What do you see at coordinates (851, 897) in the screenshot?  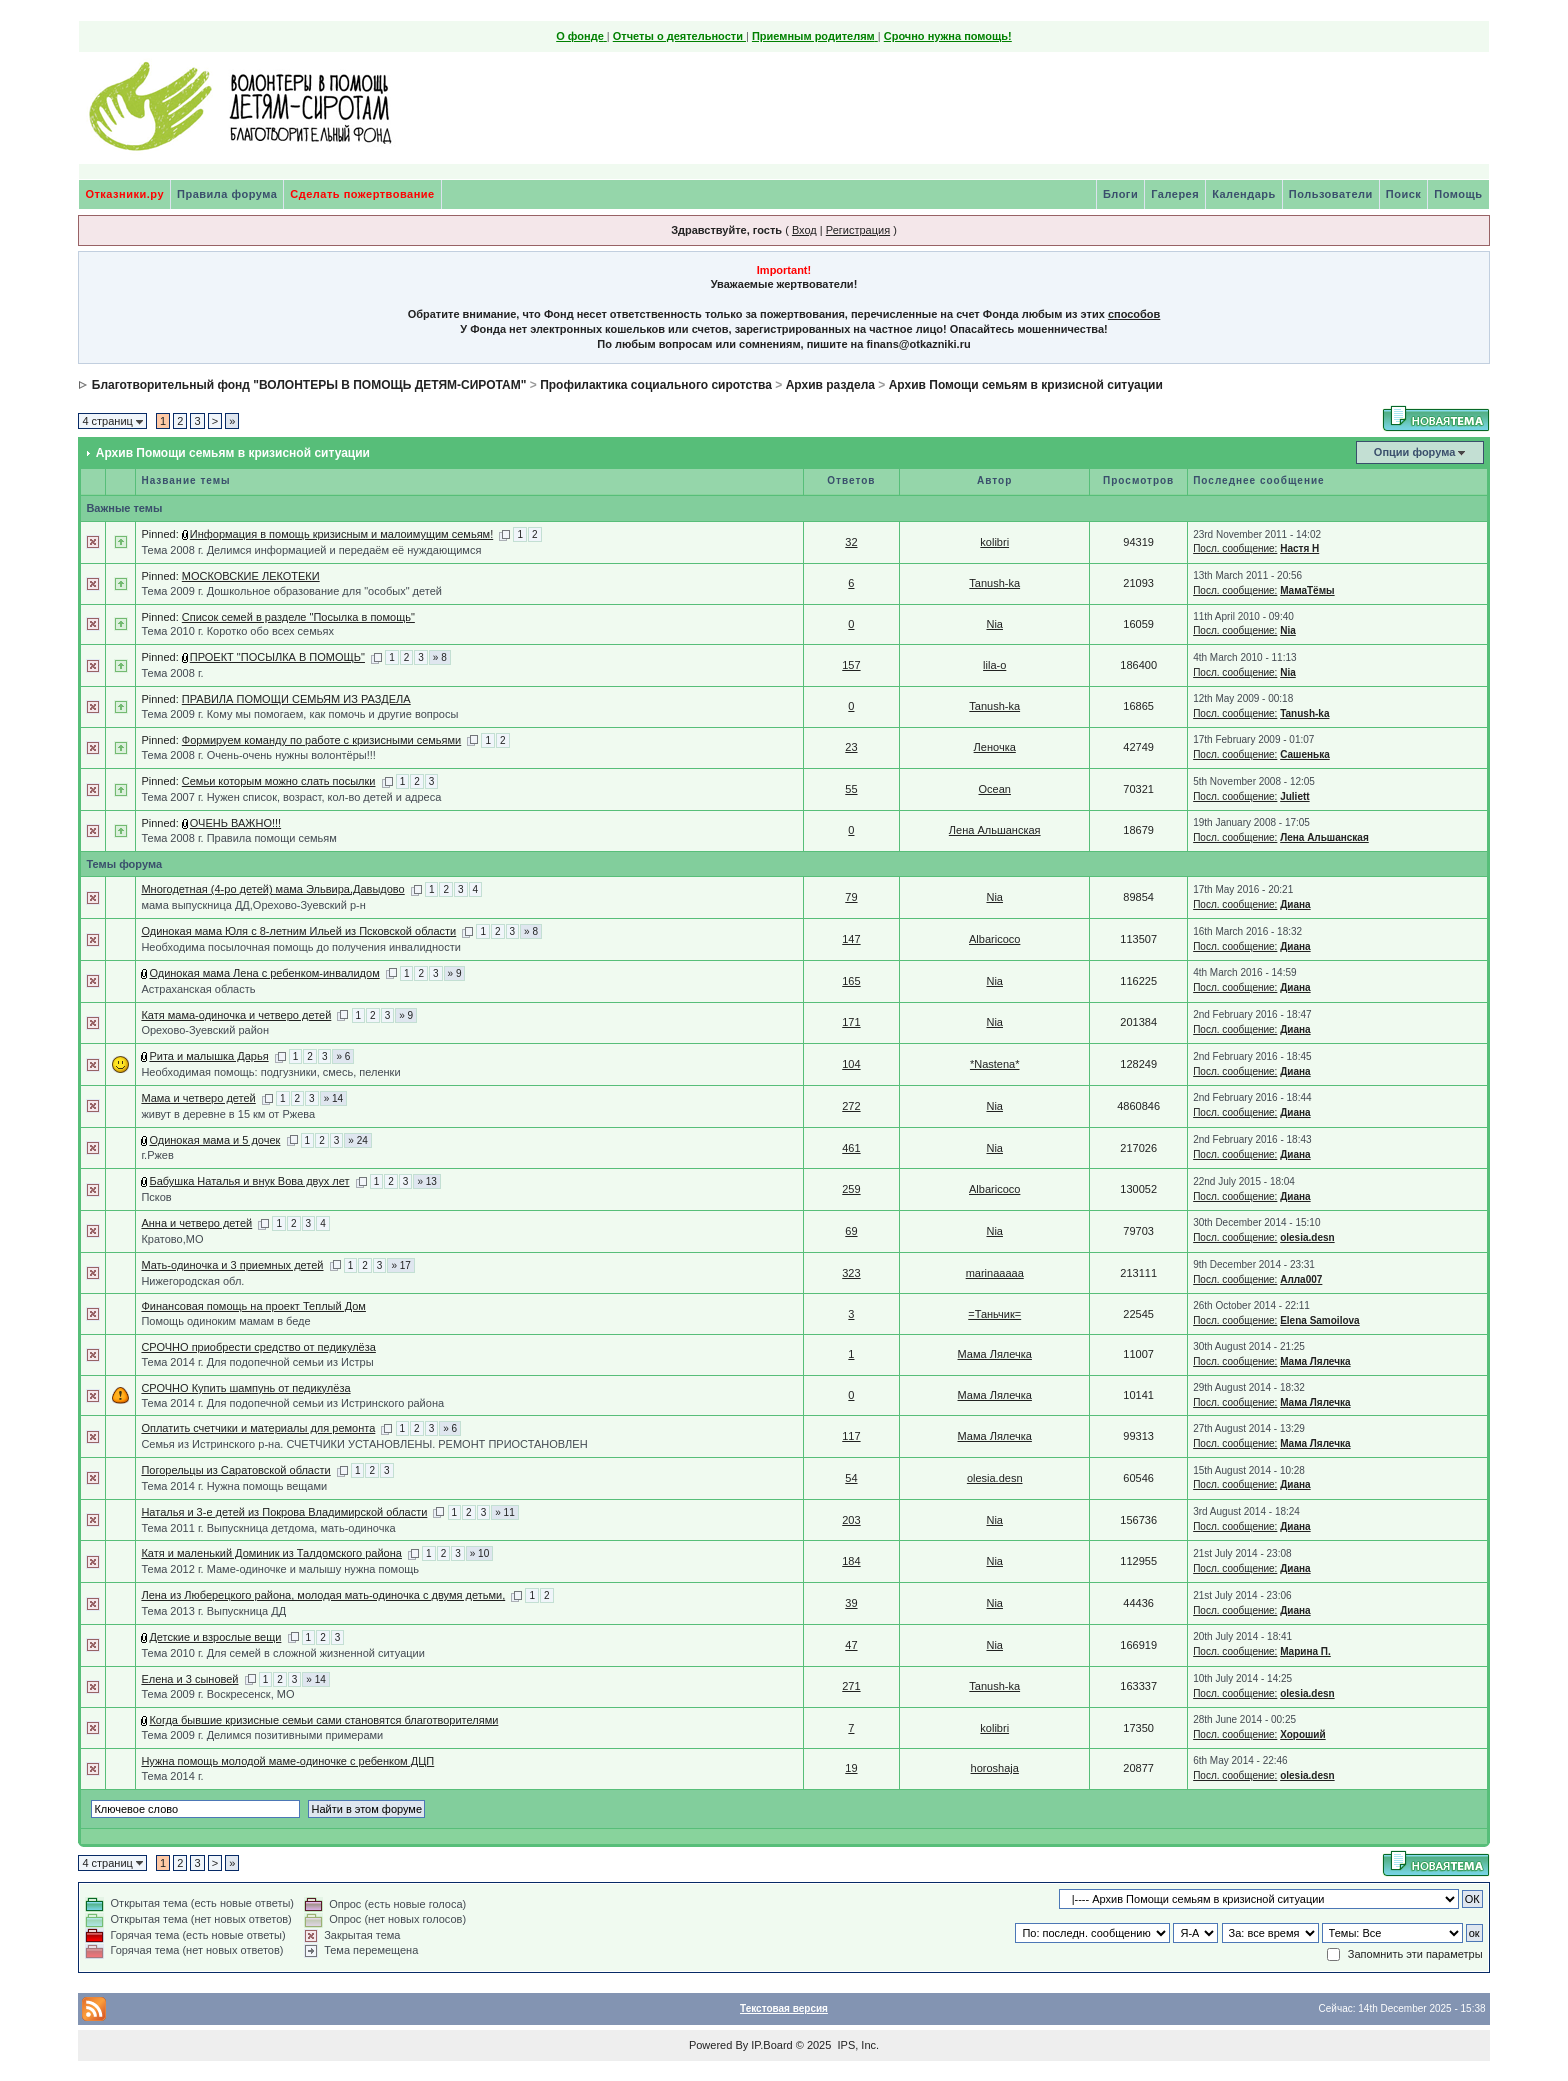 I see `79` at bounding box center [851, 897].